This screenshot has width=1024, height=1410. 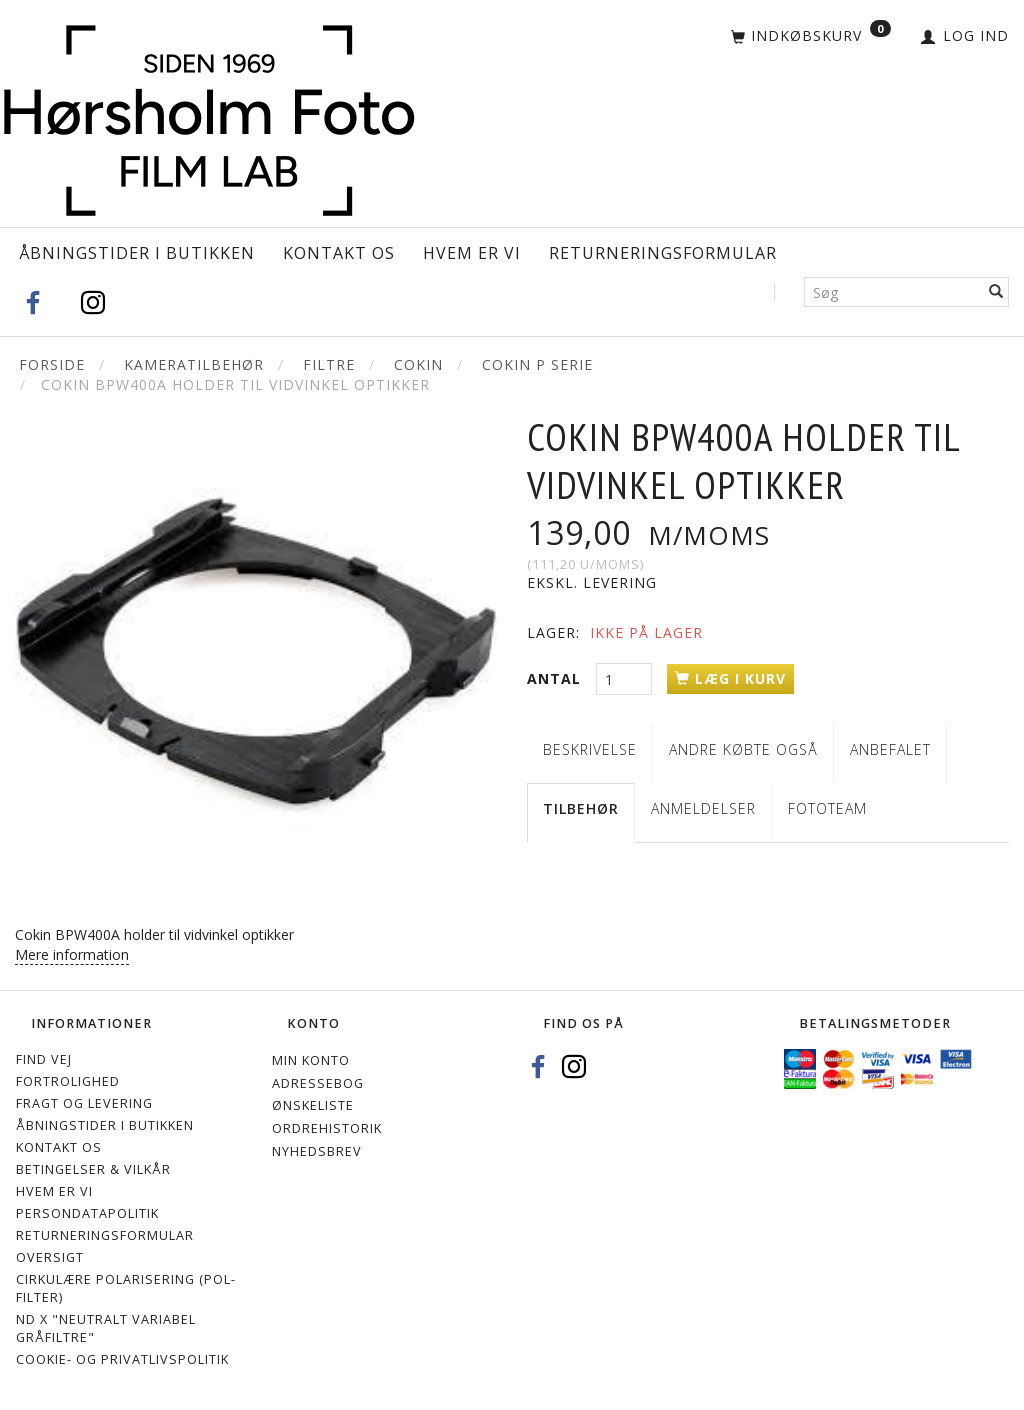 What do you see at coordinates (93, 1169) in the screenshot?
I see `Betingelser & Vilkår` at bounding box center [93, 1169].